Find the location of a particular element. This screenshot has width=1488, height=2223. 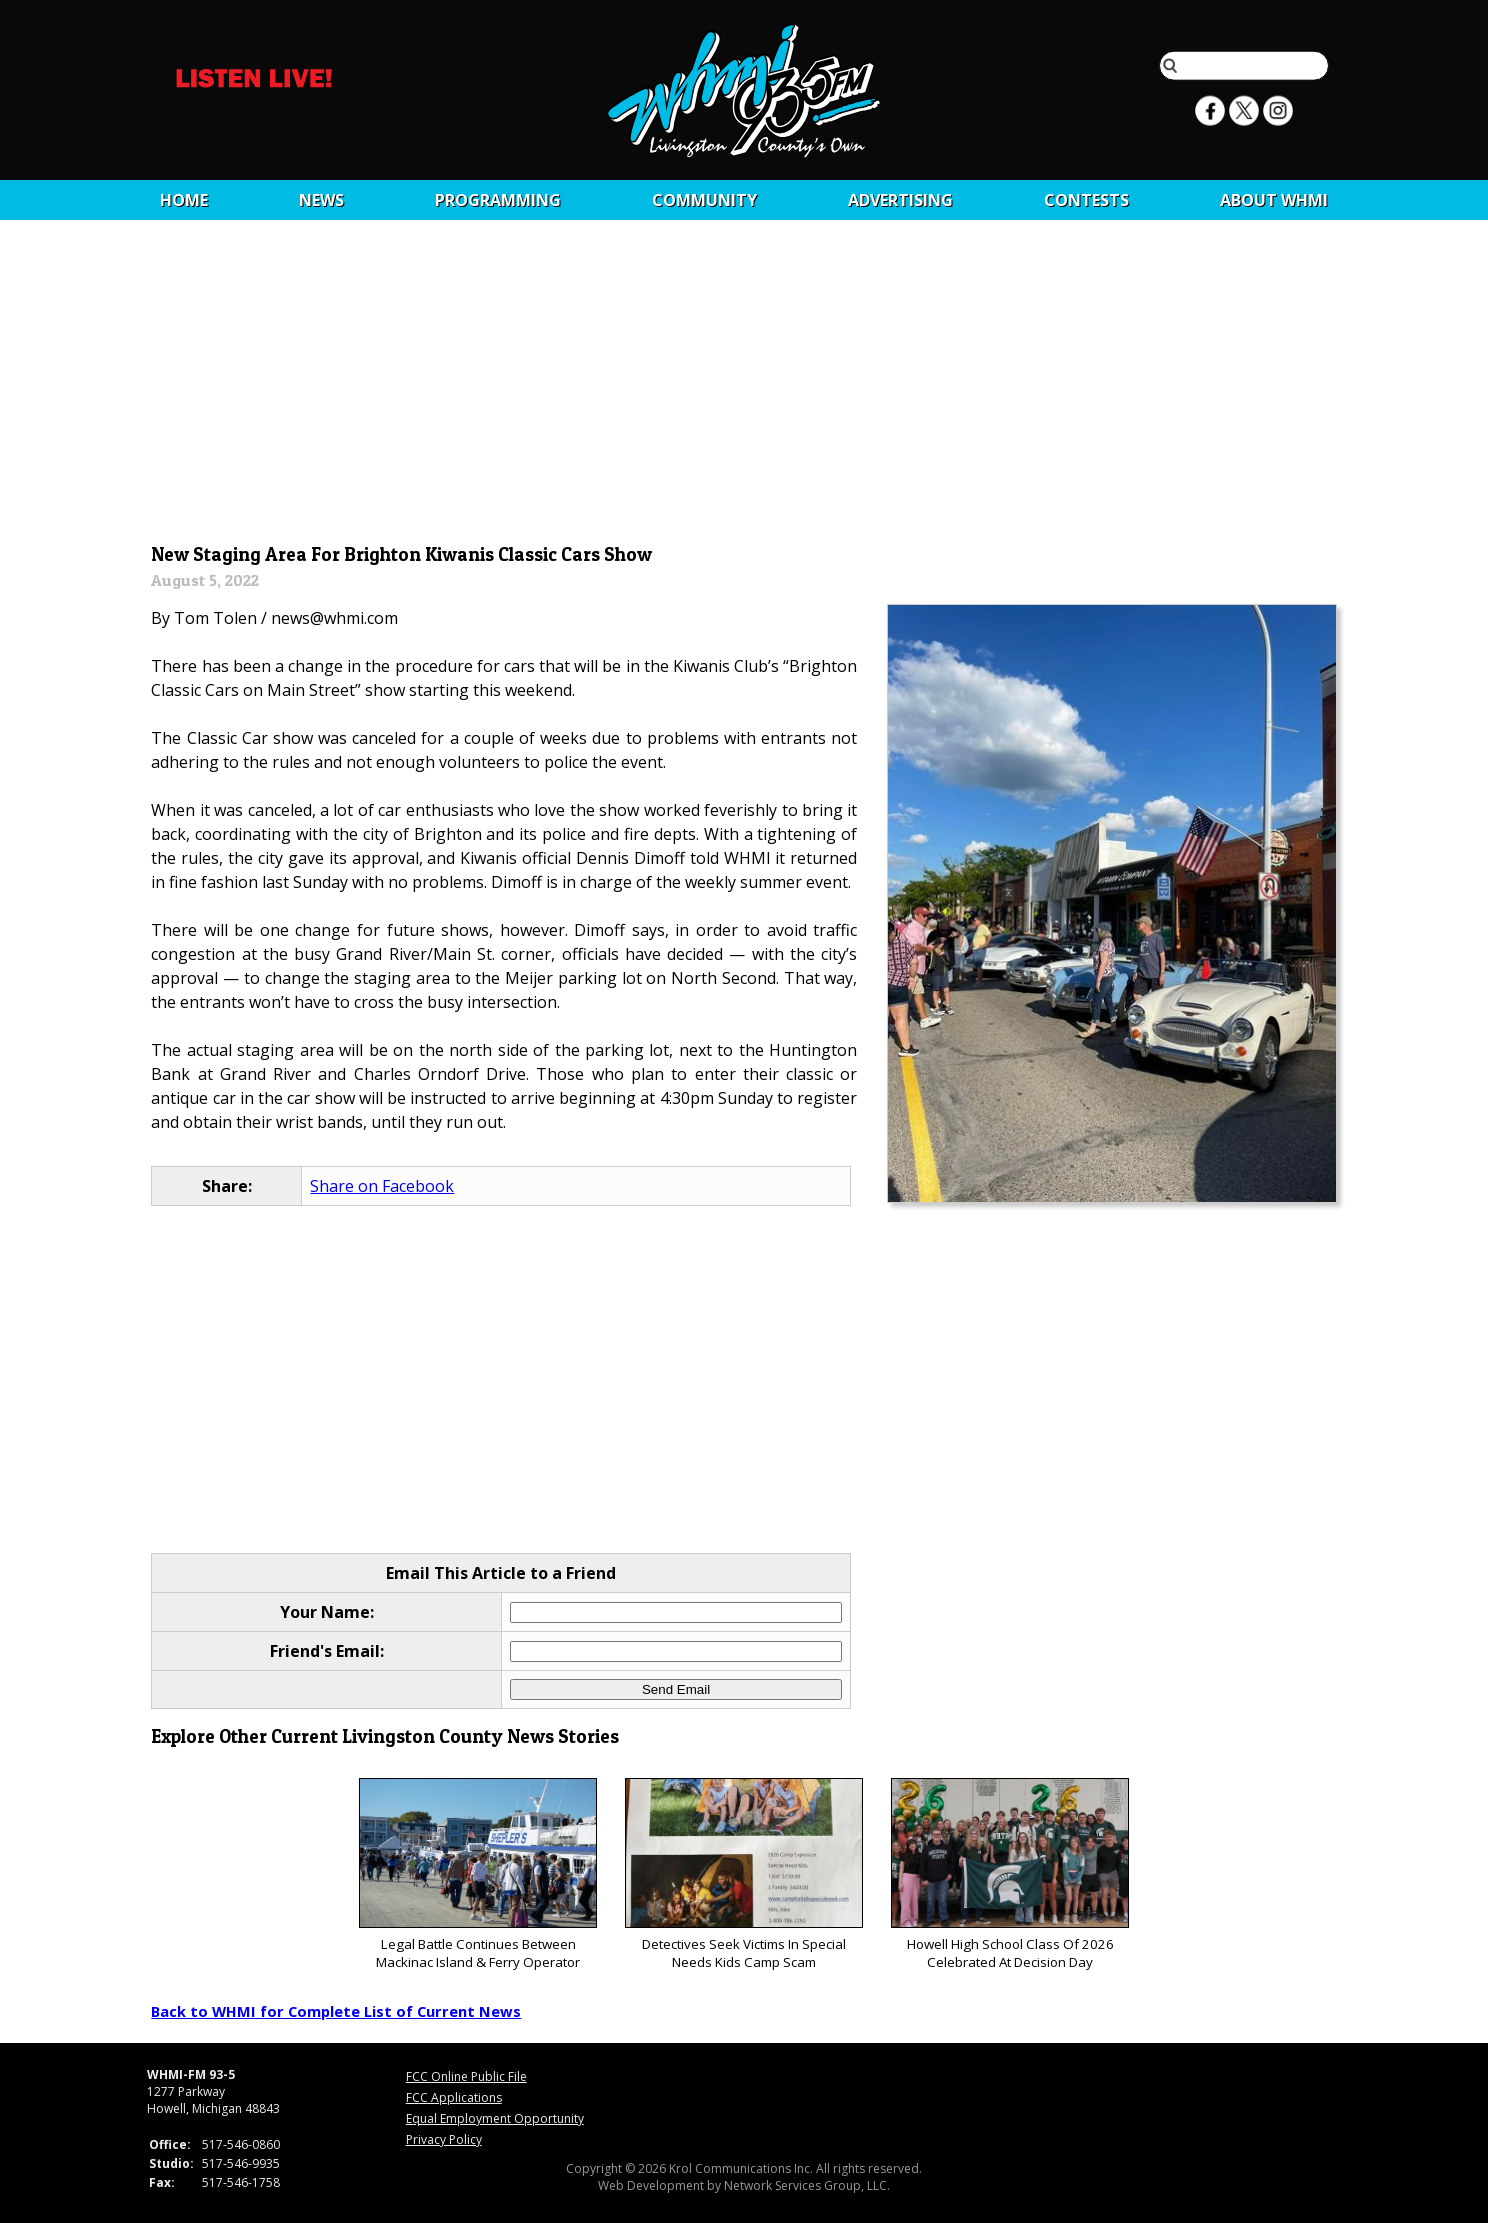

Home is located at coordinates (184, 200).